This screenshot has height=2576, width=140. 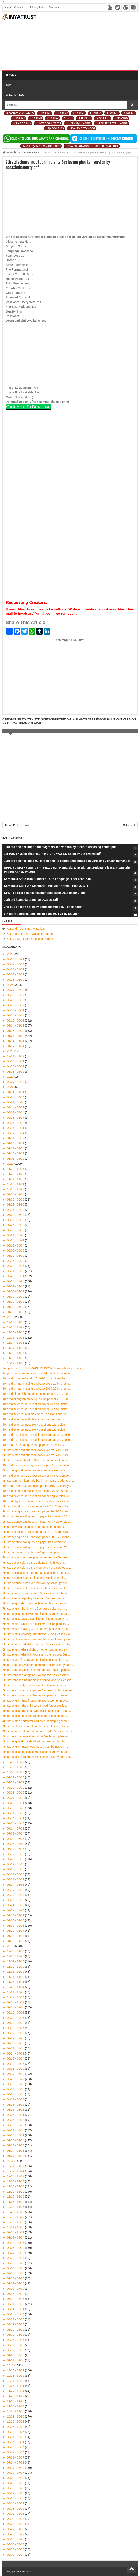 I want to click on Disclaimer, so click(x=54, y=7).